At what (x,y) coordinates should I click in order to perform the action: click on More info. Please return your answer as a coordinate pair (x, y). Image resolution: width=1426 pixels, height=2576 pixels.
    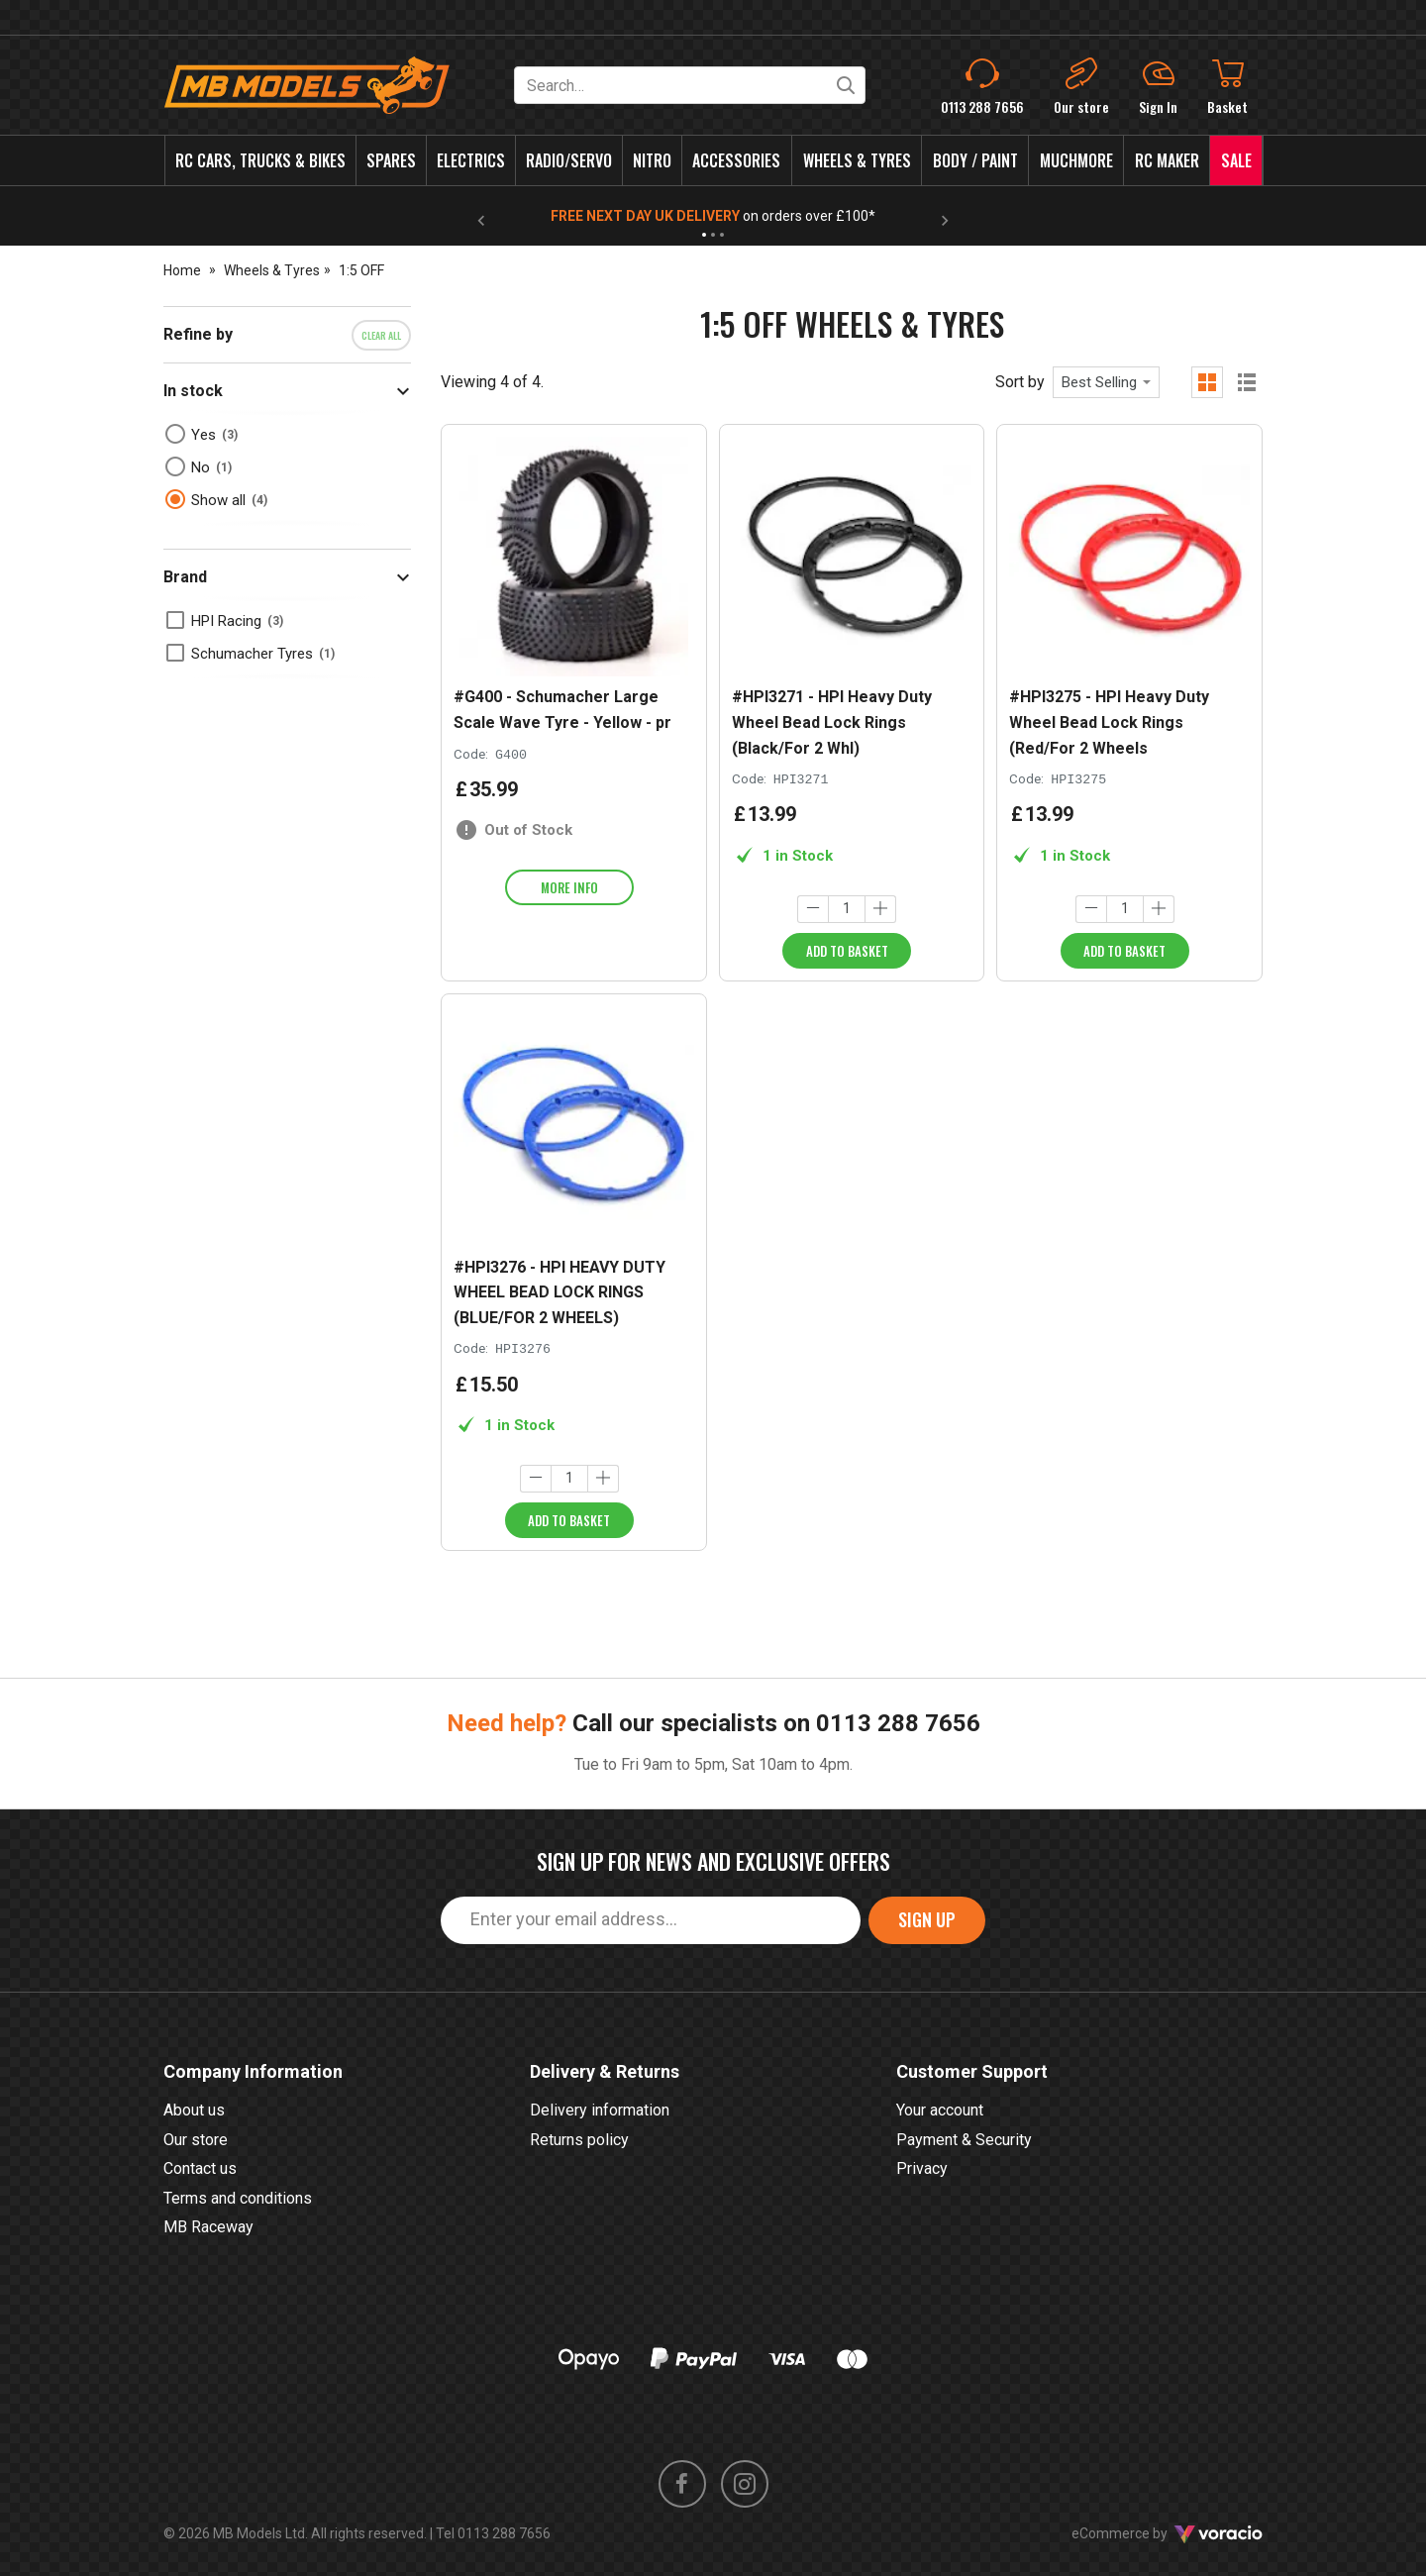
    Looking at the image, I should click on (569, 887).